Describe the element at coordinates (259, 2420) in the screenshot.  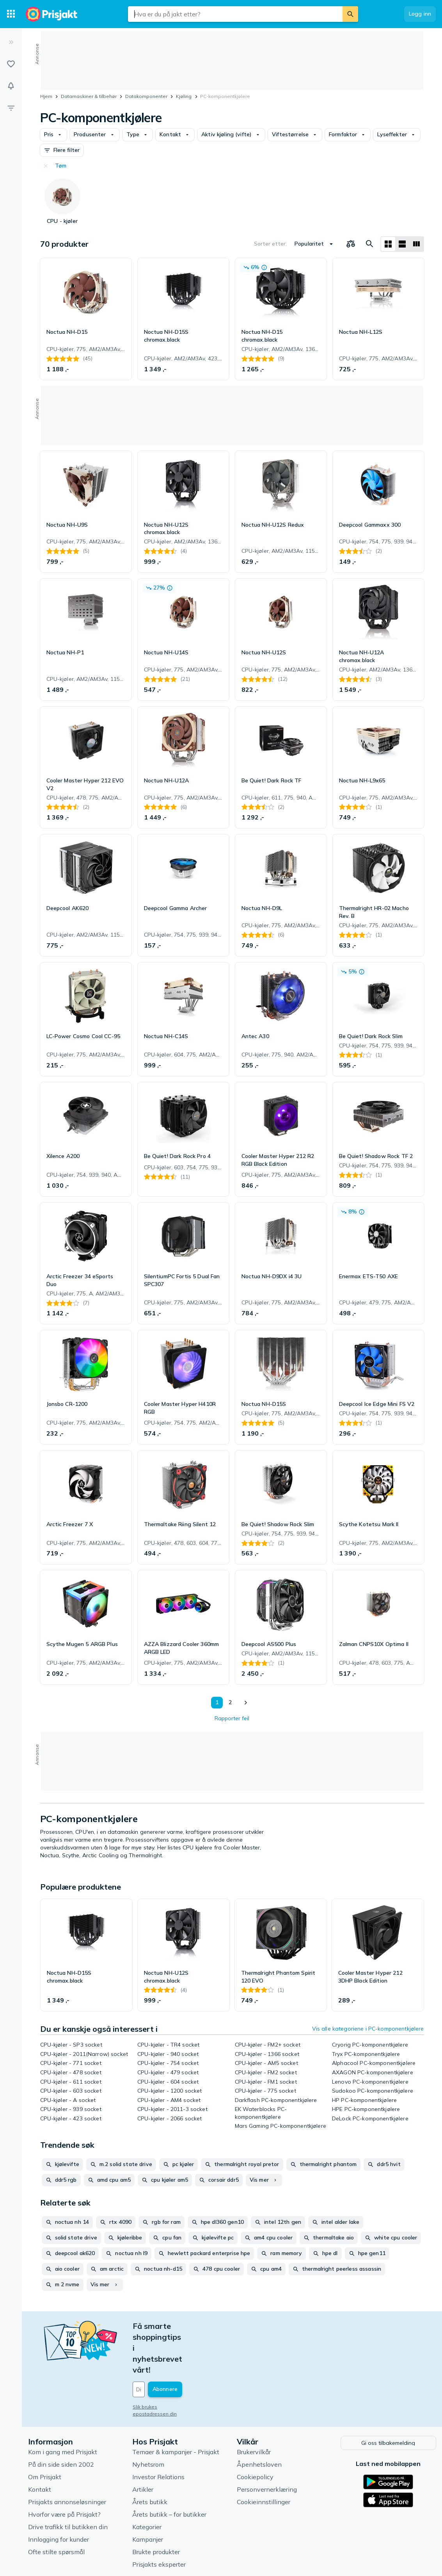
I see `Åpenhetsloven` at that location.